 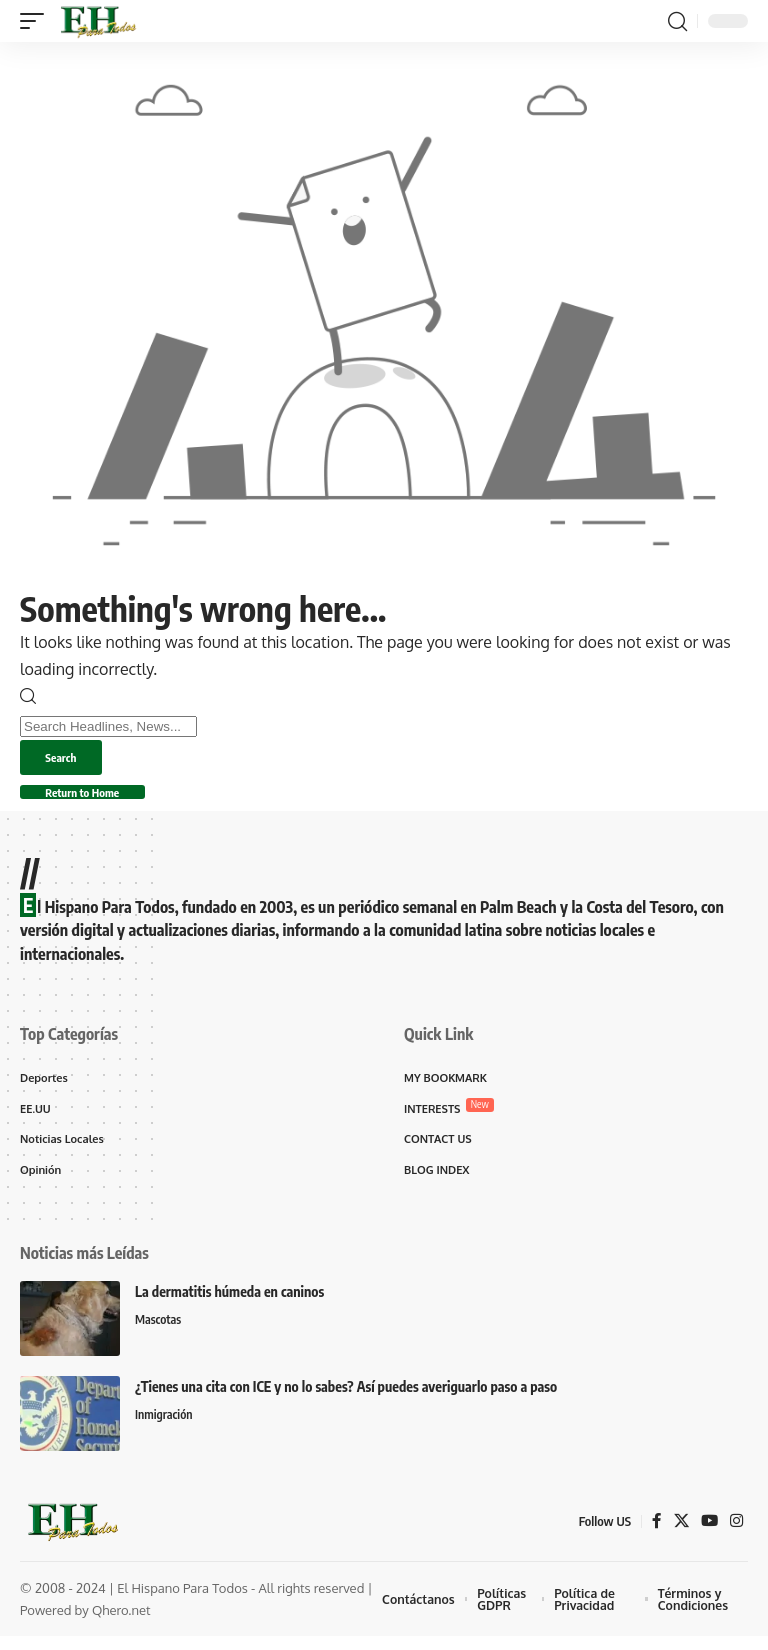 I want to click on La dermatitis húmeda en caninos, so click(x=229, y=1305).